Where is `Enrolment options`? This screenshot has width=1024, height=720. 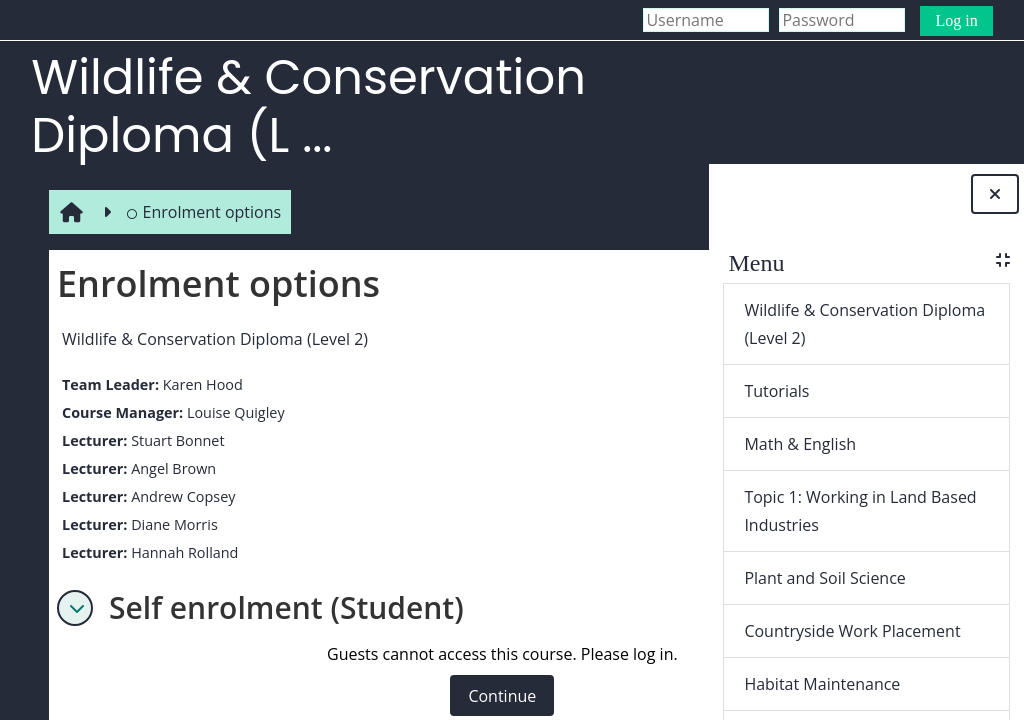 Enrolment options is located at coordinates (199, 212).